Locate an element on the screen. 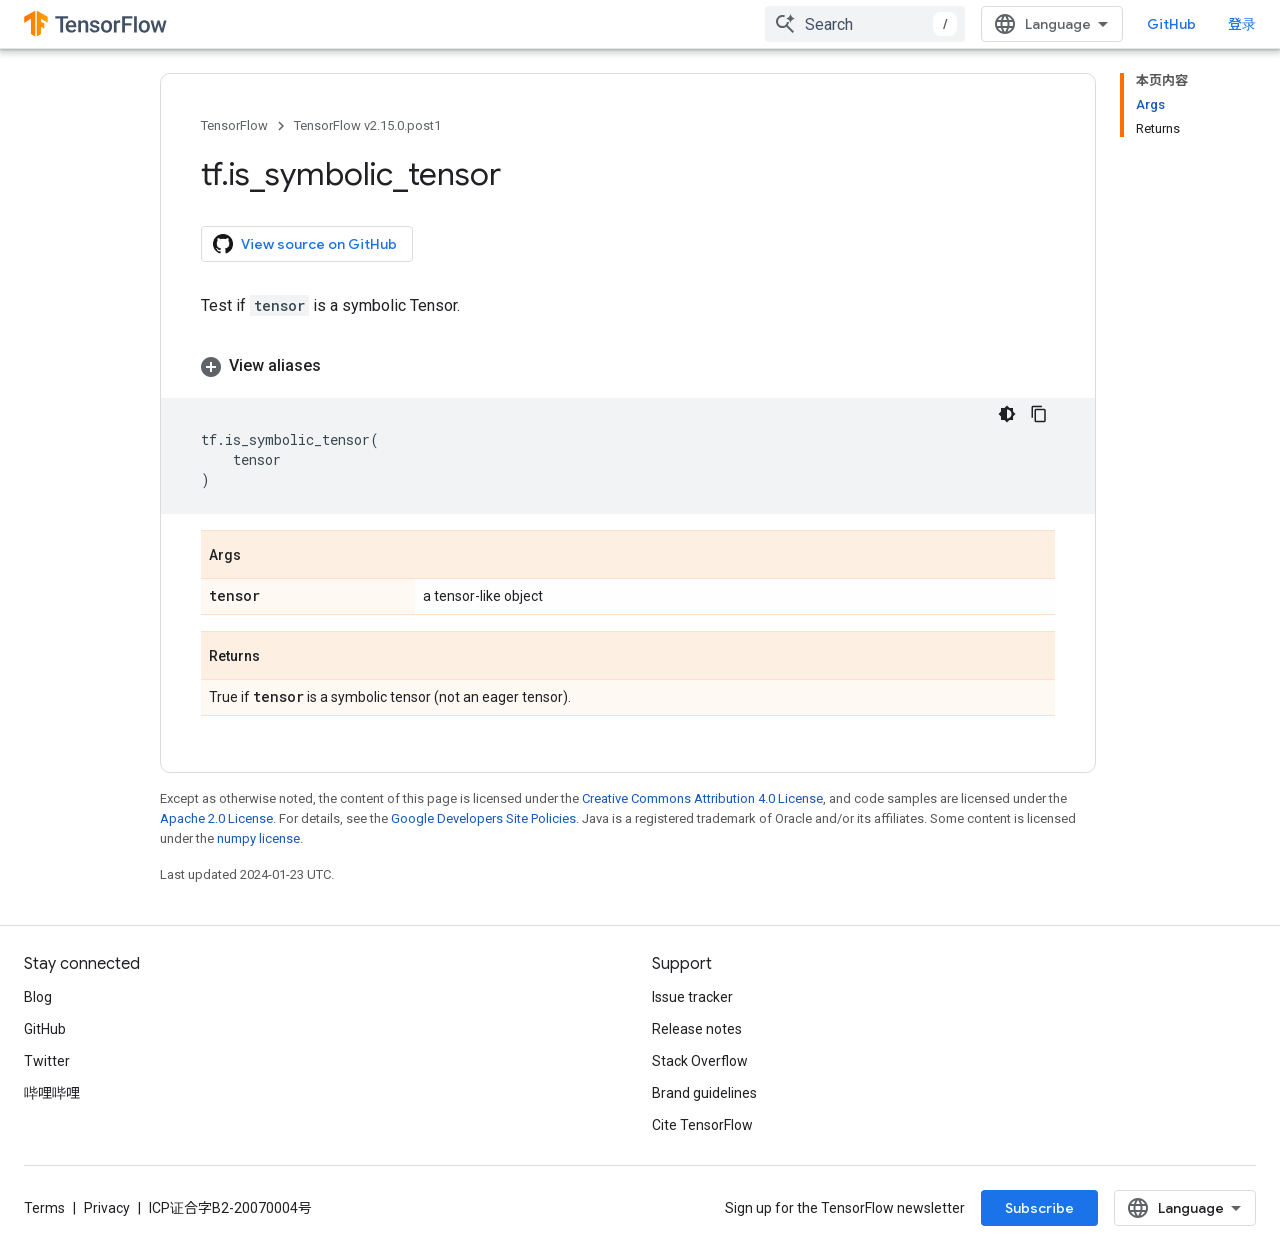  [复制代码示例] is located at coordinates (1039, 414).